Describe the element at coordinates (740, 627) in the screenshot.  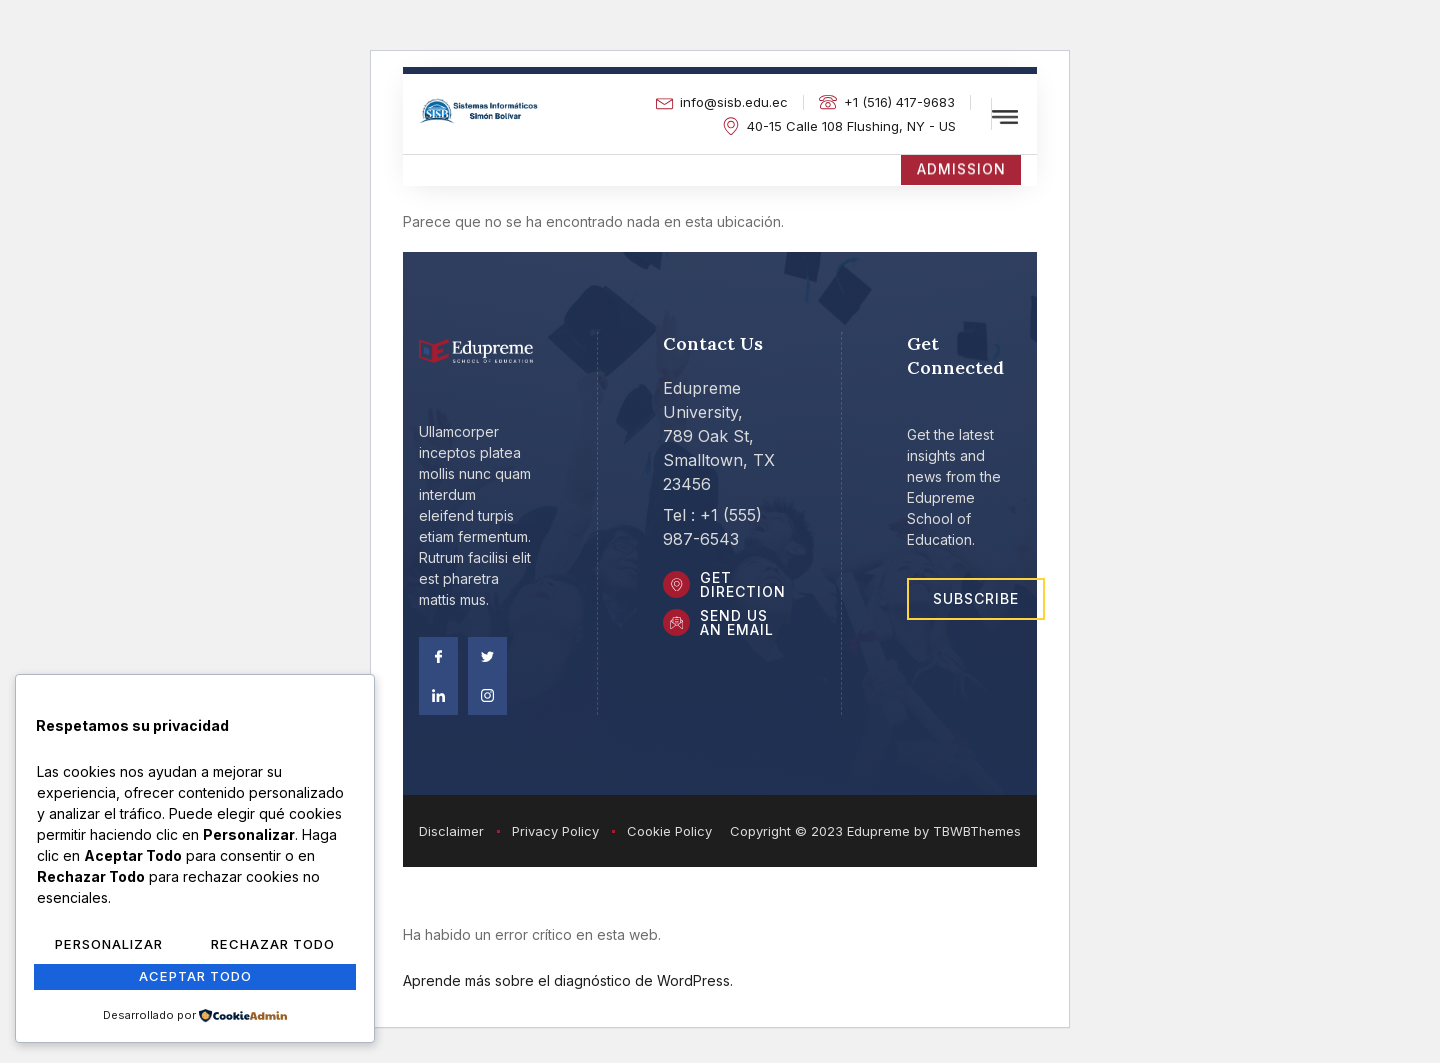
I see `Send Us an Email` at that location.